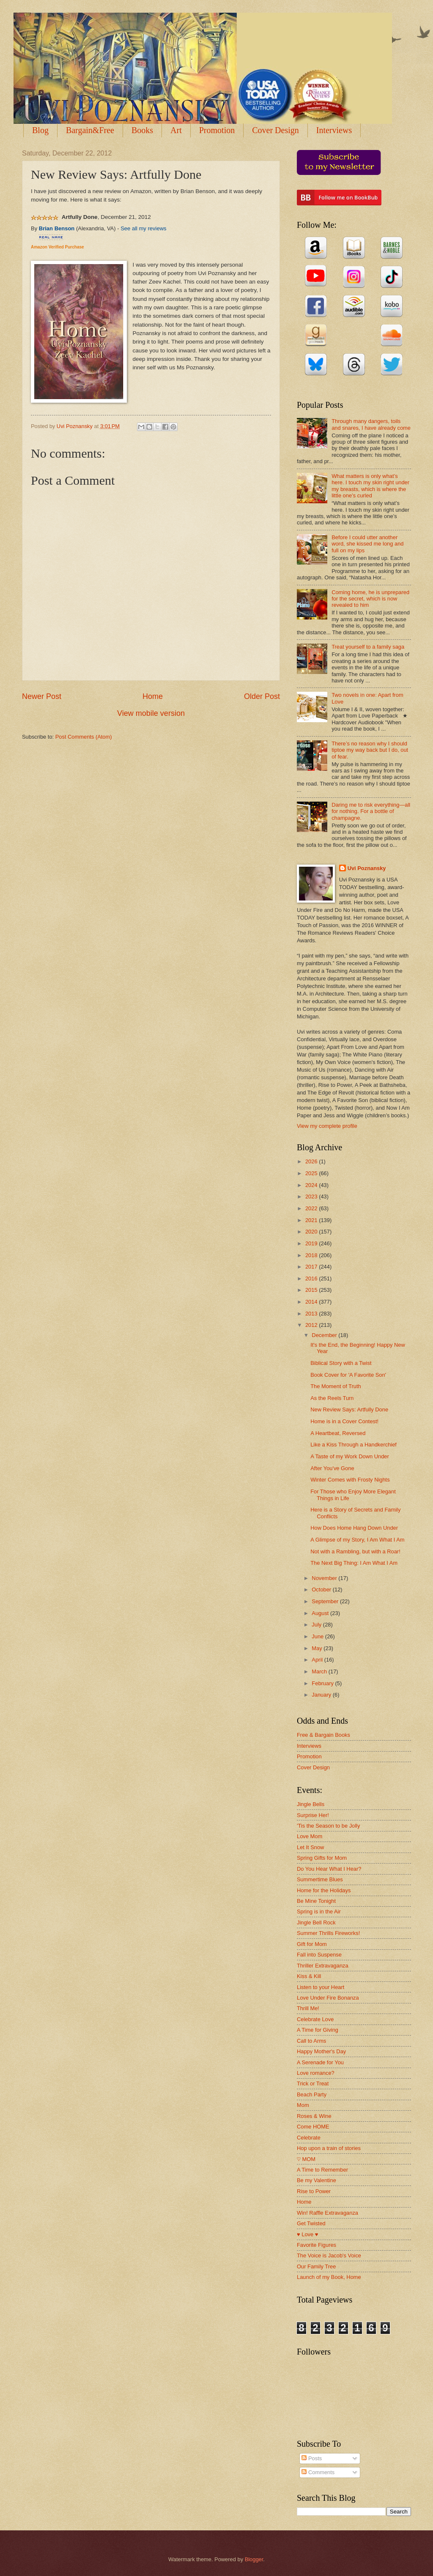 Image resolution: width=433 pixels, height=2576 pixels. What do you see at coordinates (320, 1987) in the screenshot?
I see `Listen to your Heart` at bounding box center [320, 1987].